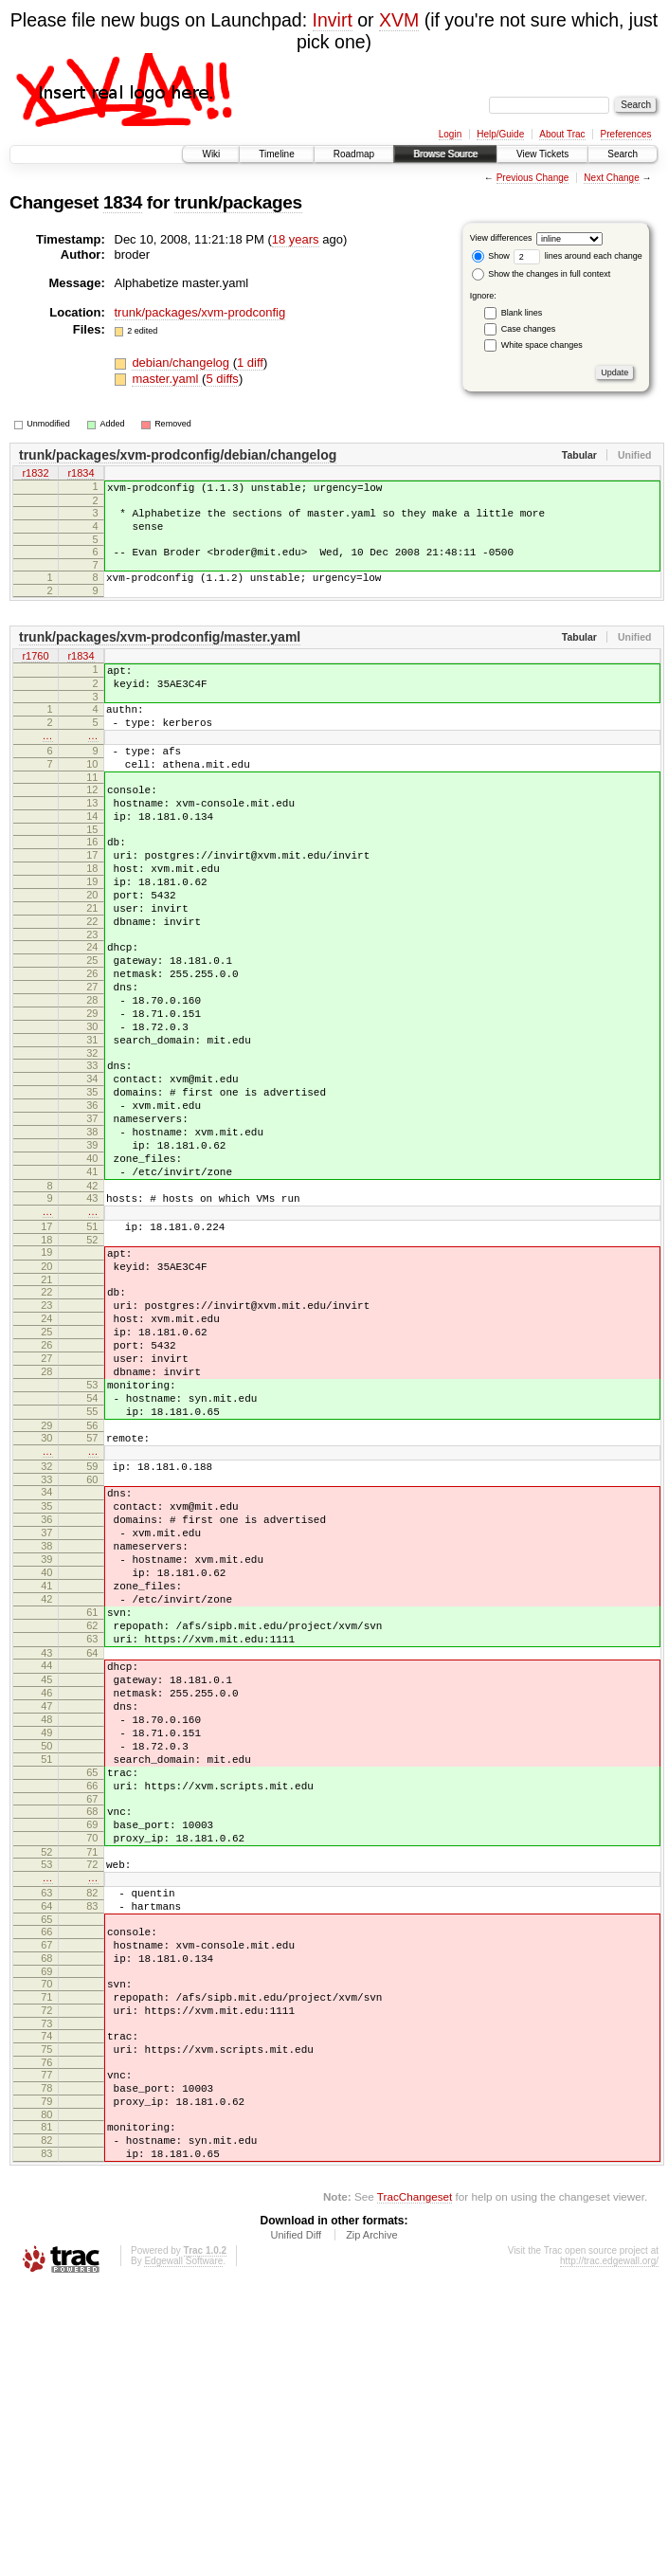 Image resolution: width=668 pixels, height=2576 pixels. I want to click on r1832, so click(35, 475).